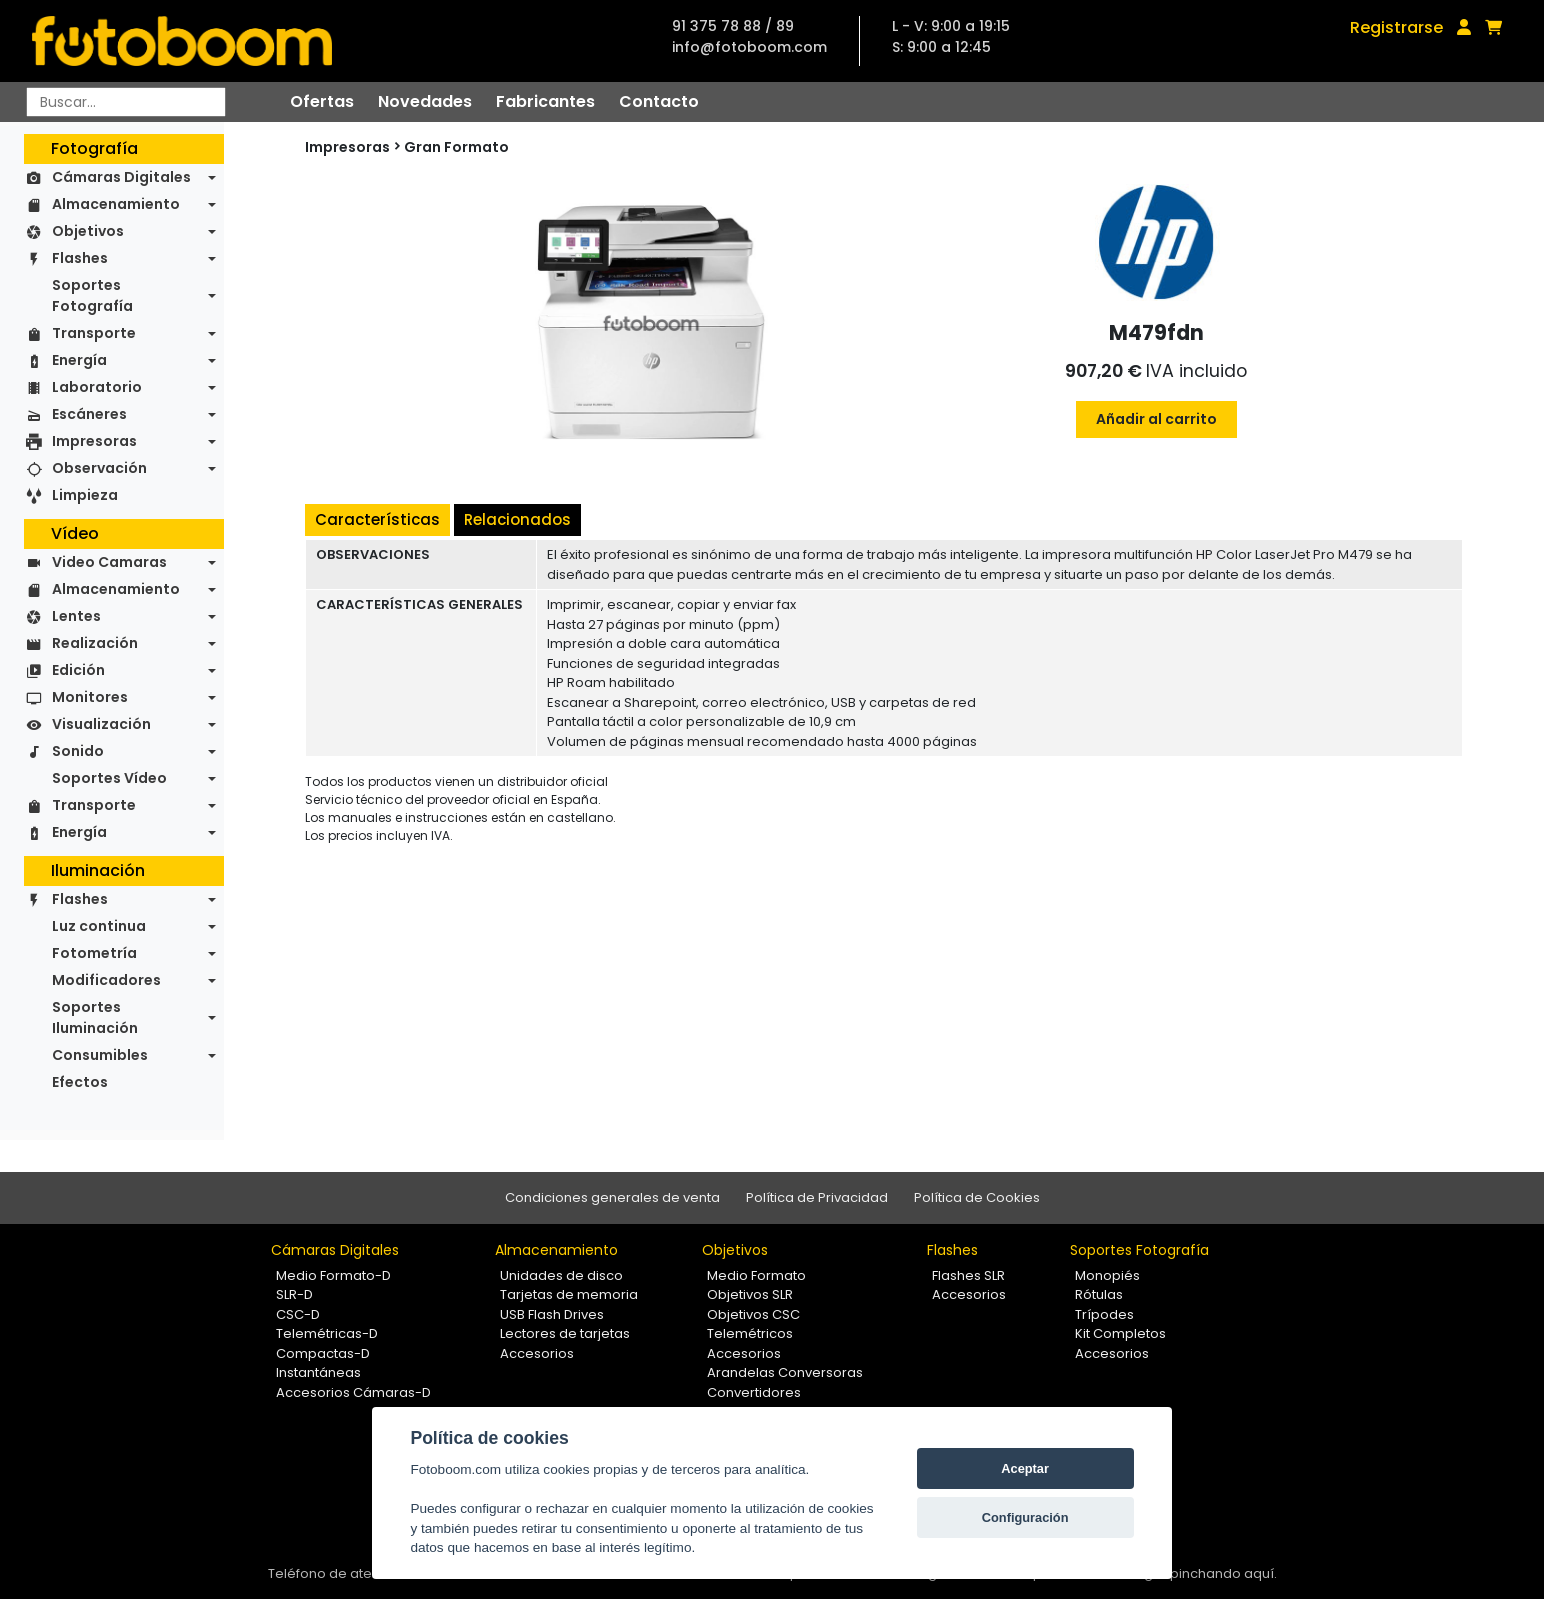  I want to click on Fotometría, so click(94, 953).